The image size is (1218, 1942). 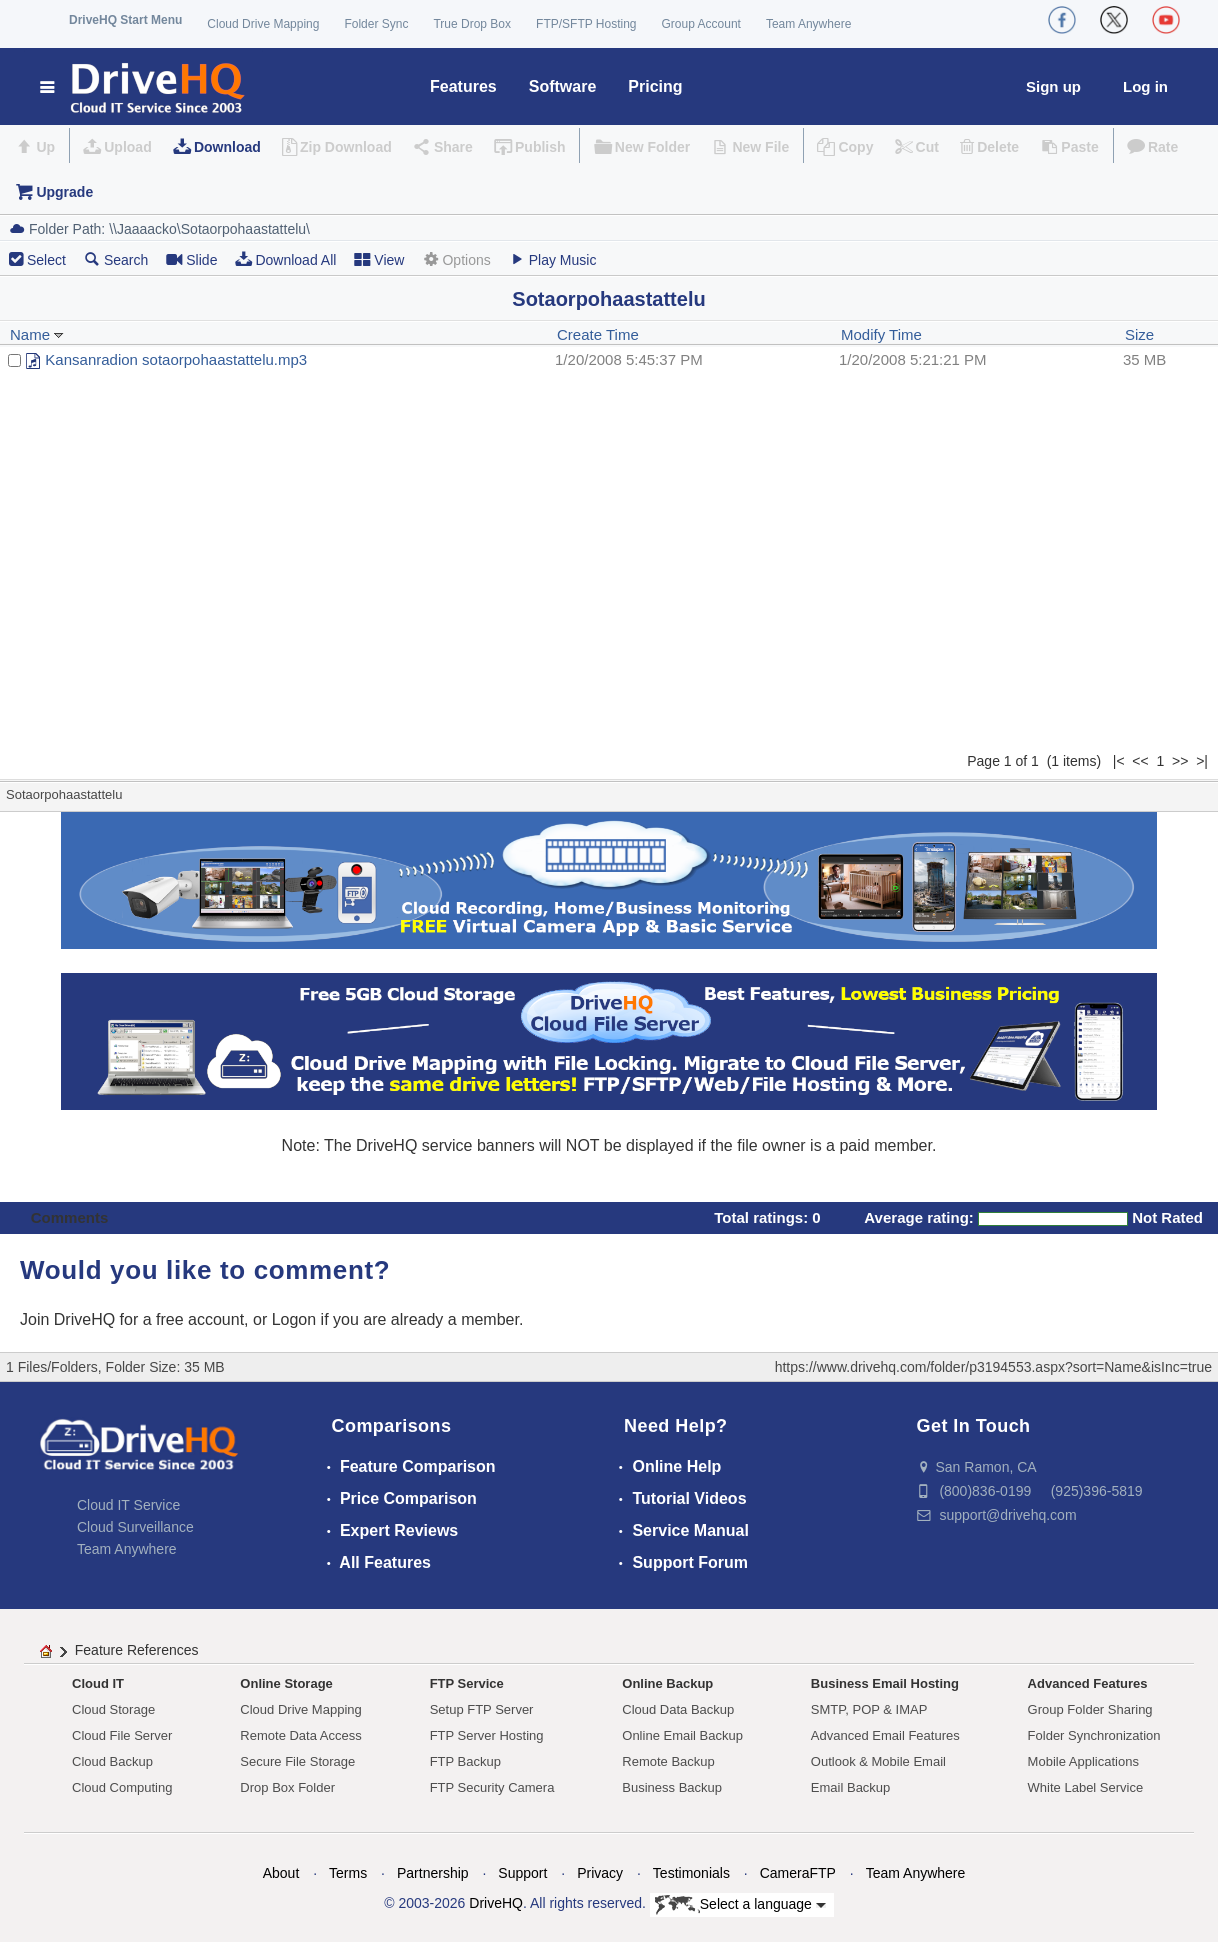 I want to click on Online Email Backup, so click(x=682, y=1735).